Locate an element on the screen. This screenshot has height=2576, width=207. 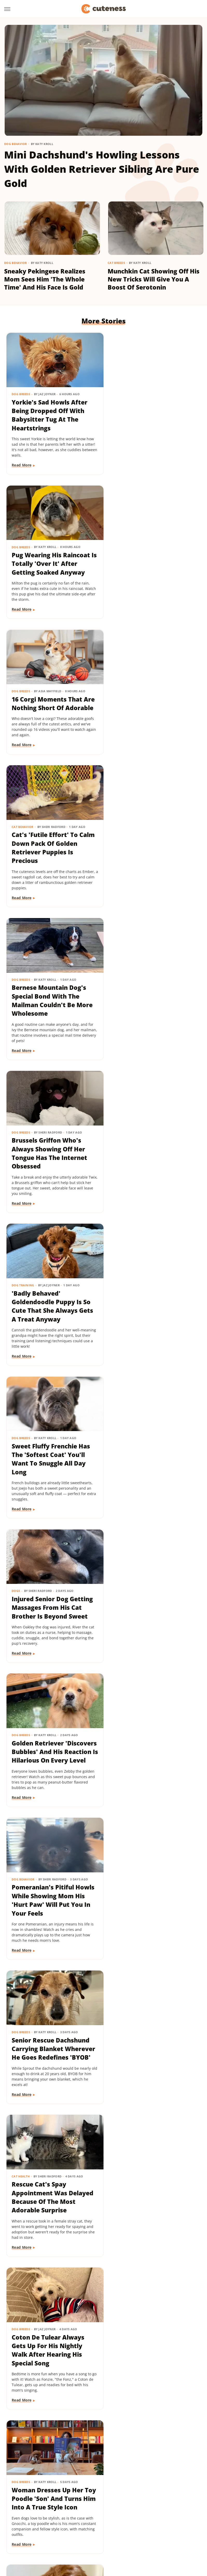
Senior Golden Retriever And Cat Prove That Dogs And Kitties Can Be Besties Furr-Ever is located at coordinates (52, 2213).